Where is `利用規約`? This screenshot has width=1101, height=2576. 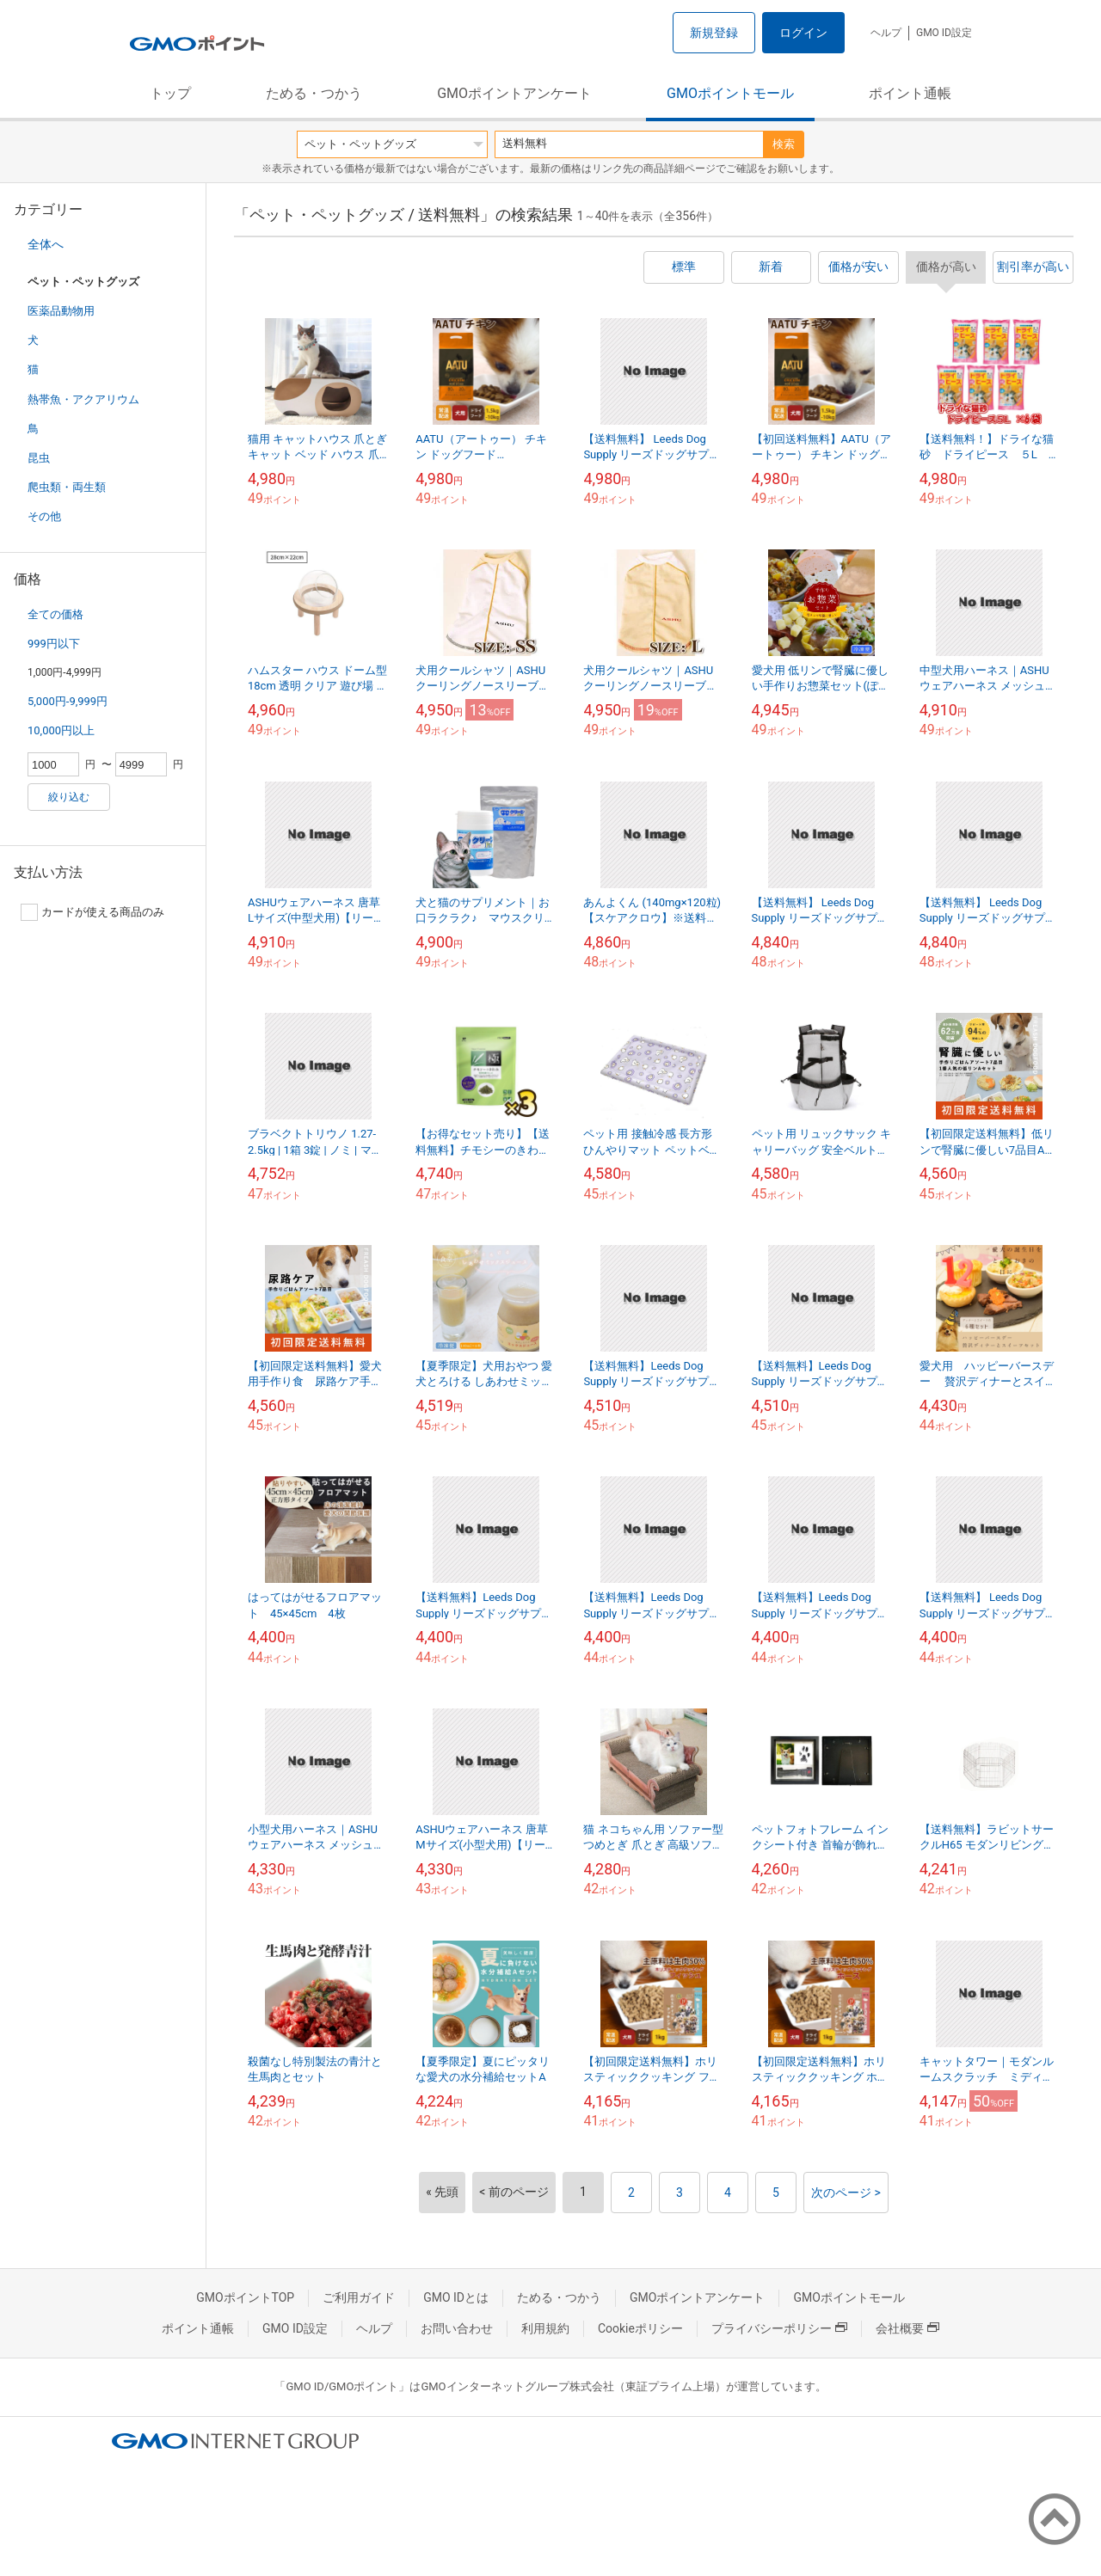
利用規約 is located at coordinates (545, 2328).